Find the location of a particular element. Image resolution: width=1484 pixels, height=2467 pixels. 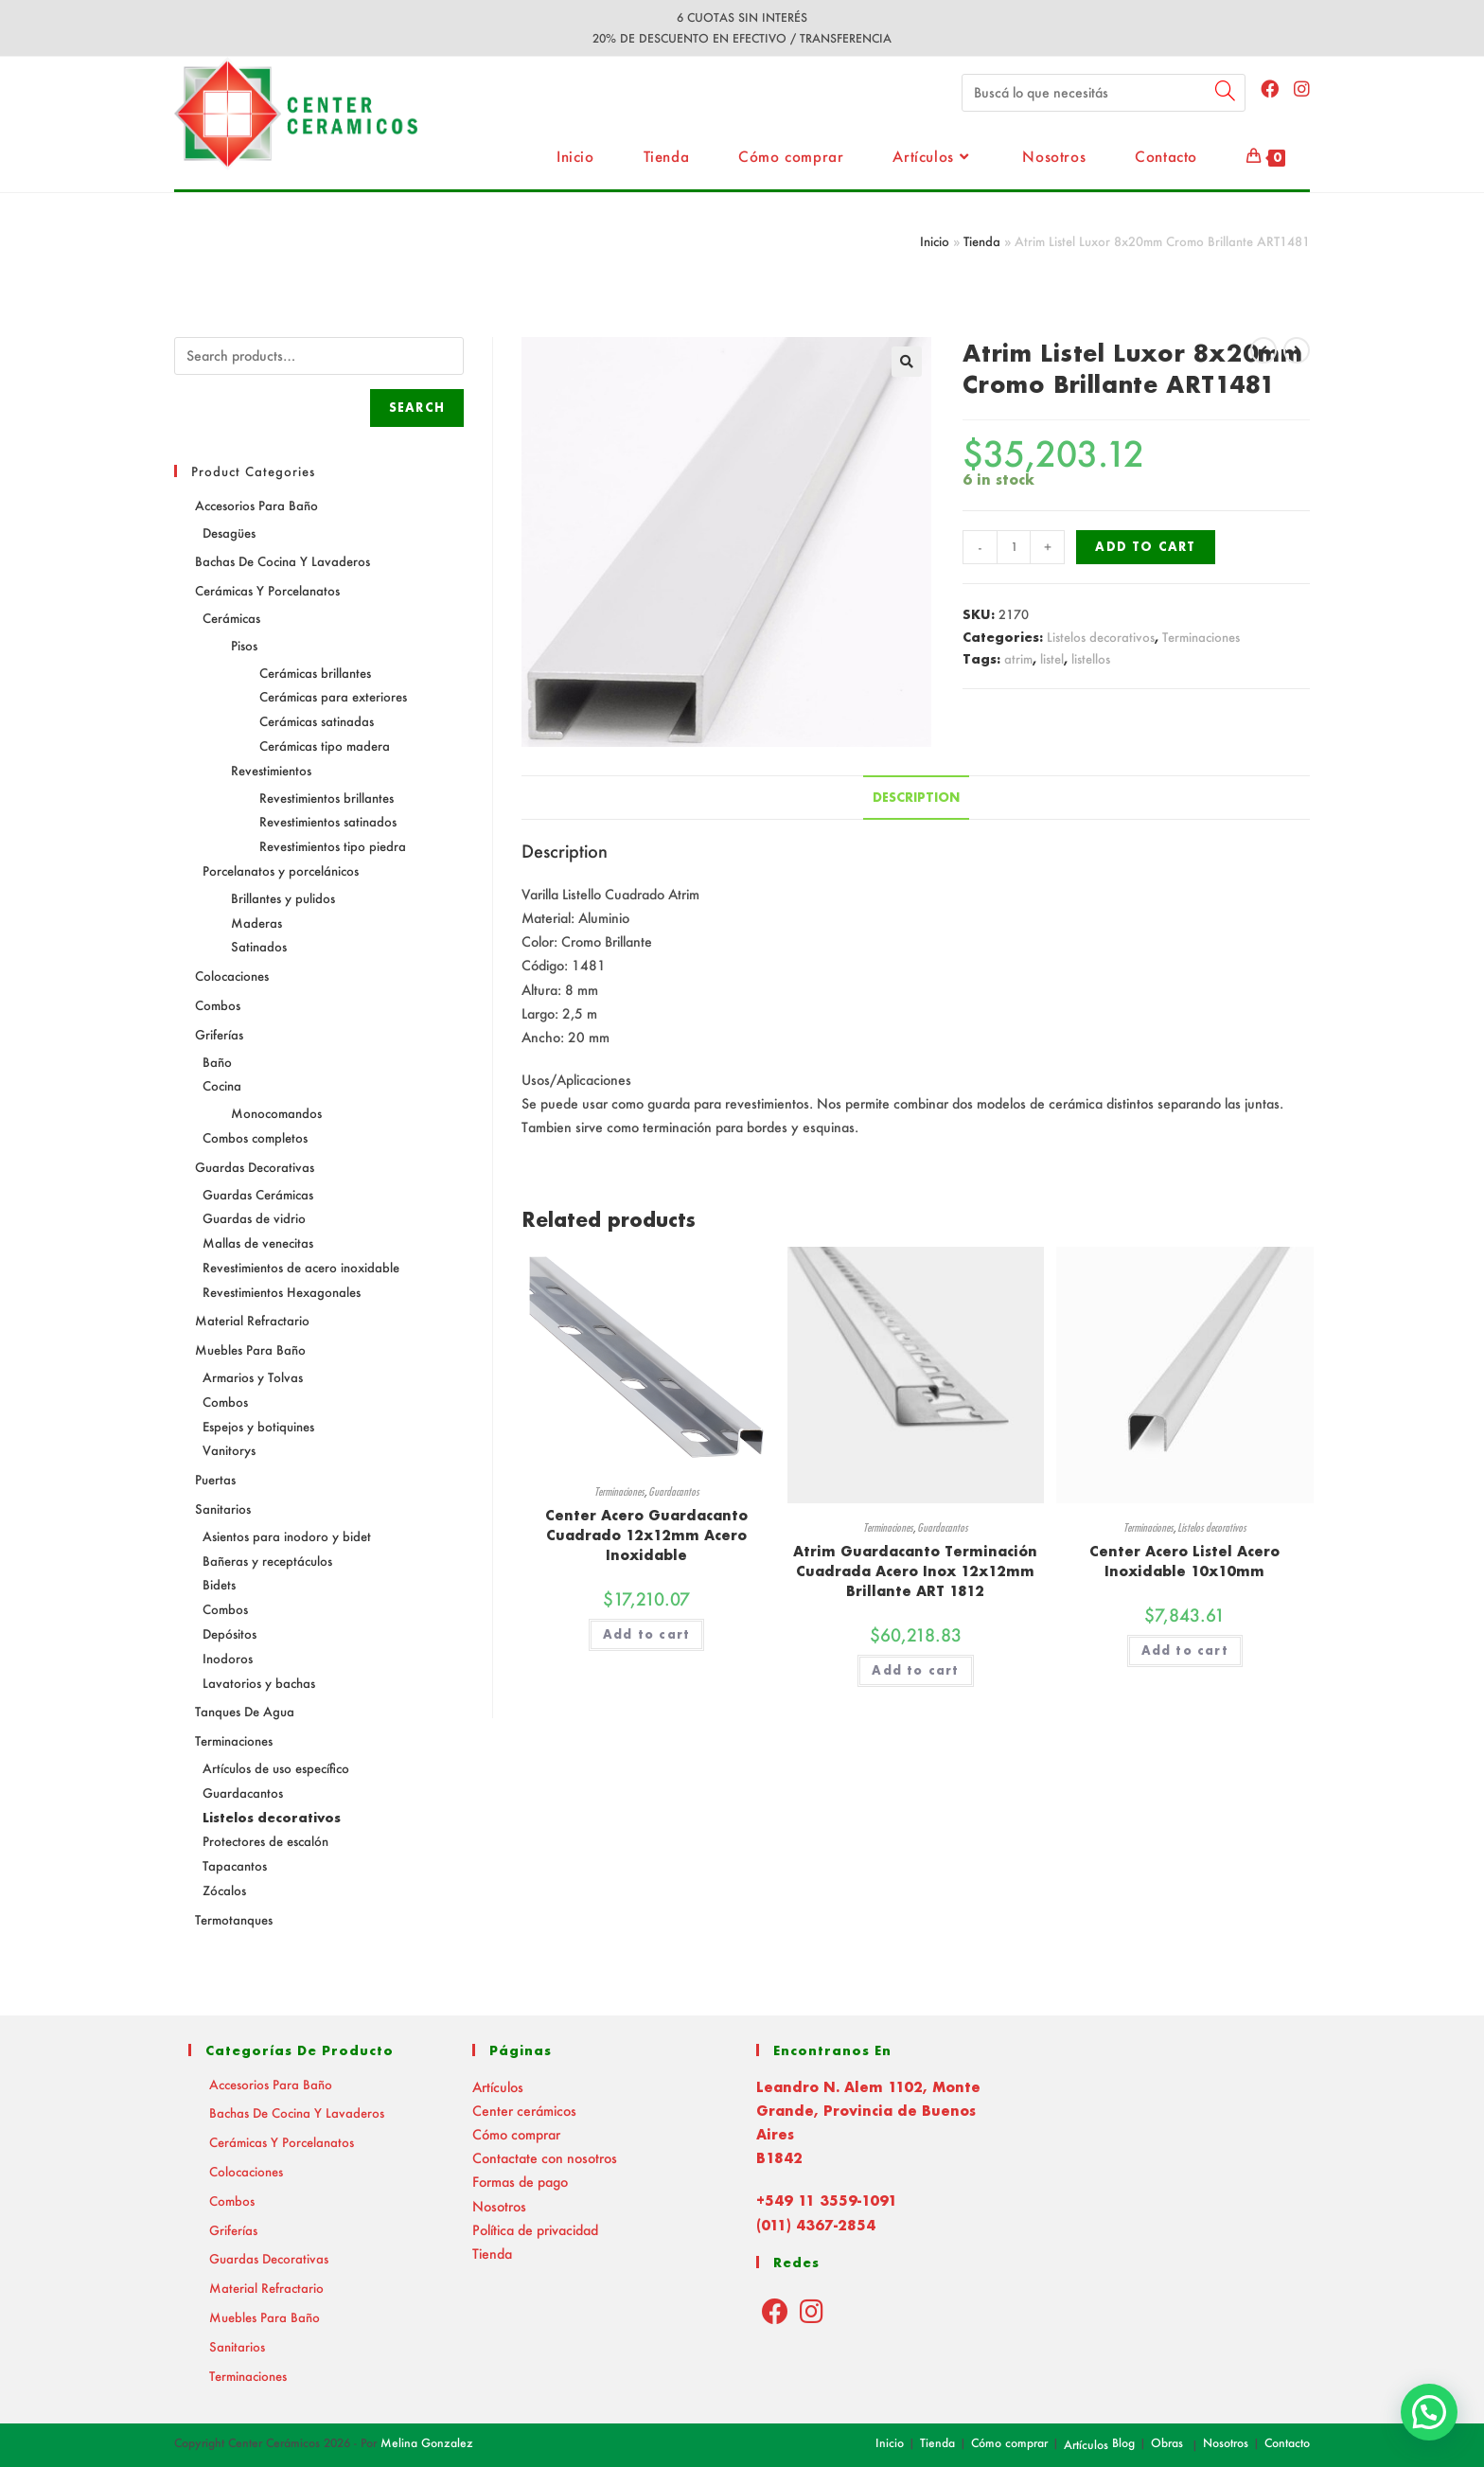

Inicio is located at coordinates (934, 241).